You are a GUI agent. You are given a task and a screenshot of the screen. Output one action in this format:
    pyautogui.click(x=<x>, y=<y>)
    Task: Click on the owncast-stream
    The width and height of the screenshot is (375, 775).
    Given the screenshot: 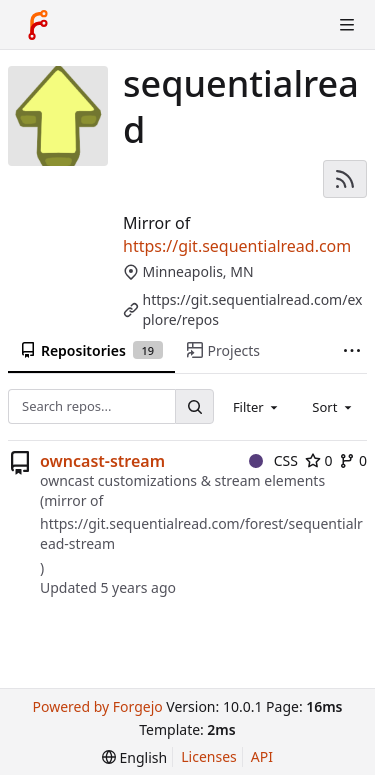 What is the action you would take?
    pyautogui.click(x=102, y=461)
    